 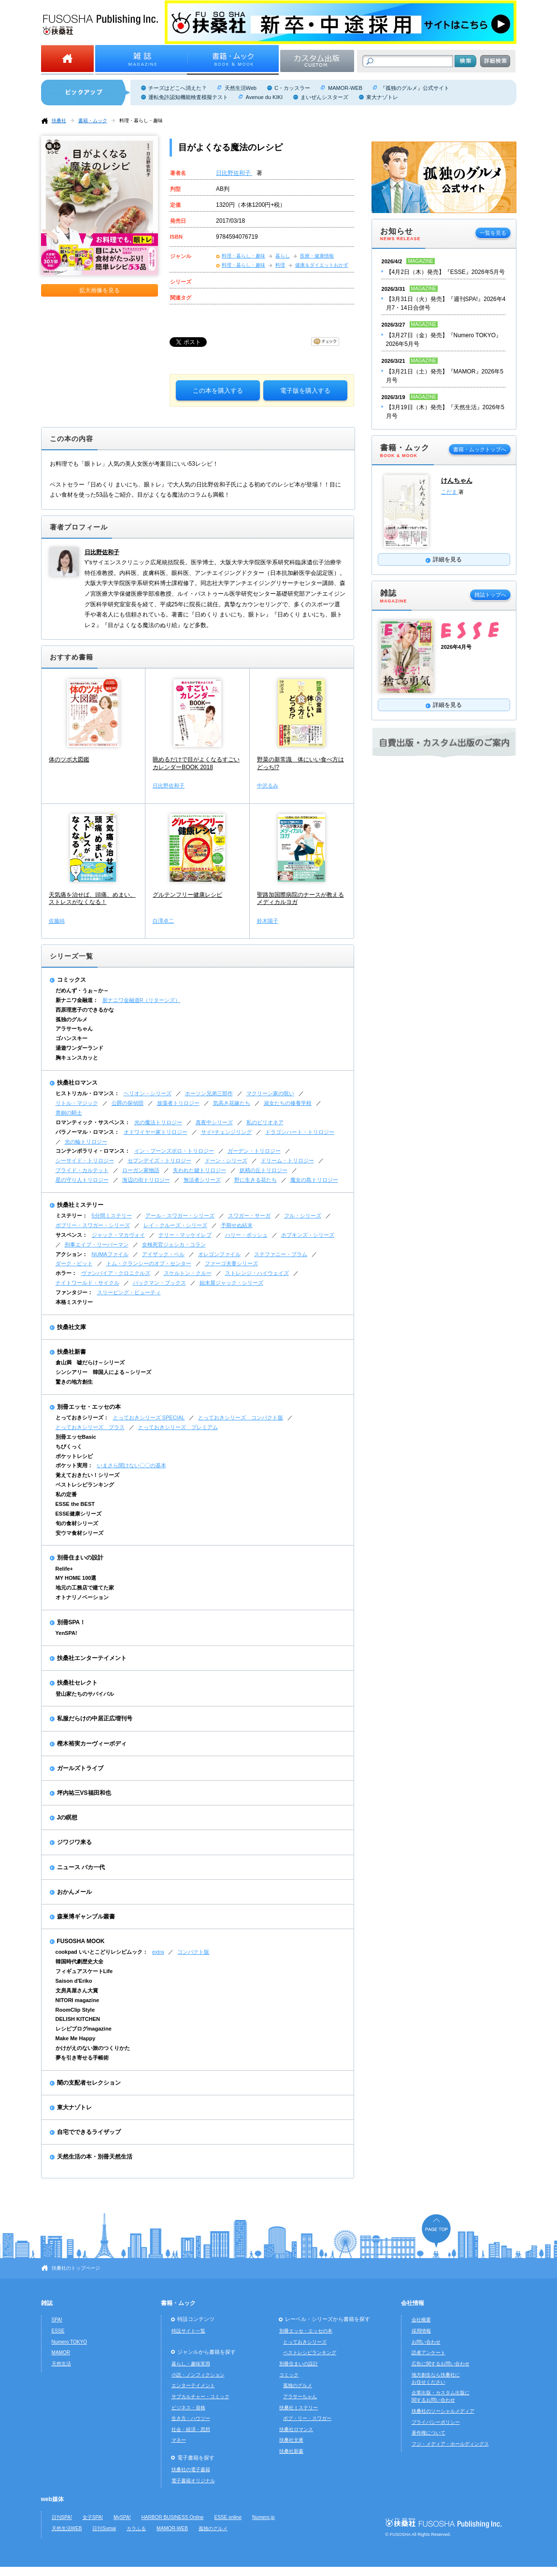 I want to click on extra, so click(x=158, y=1952).